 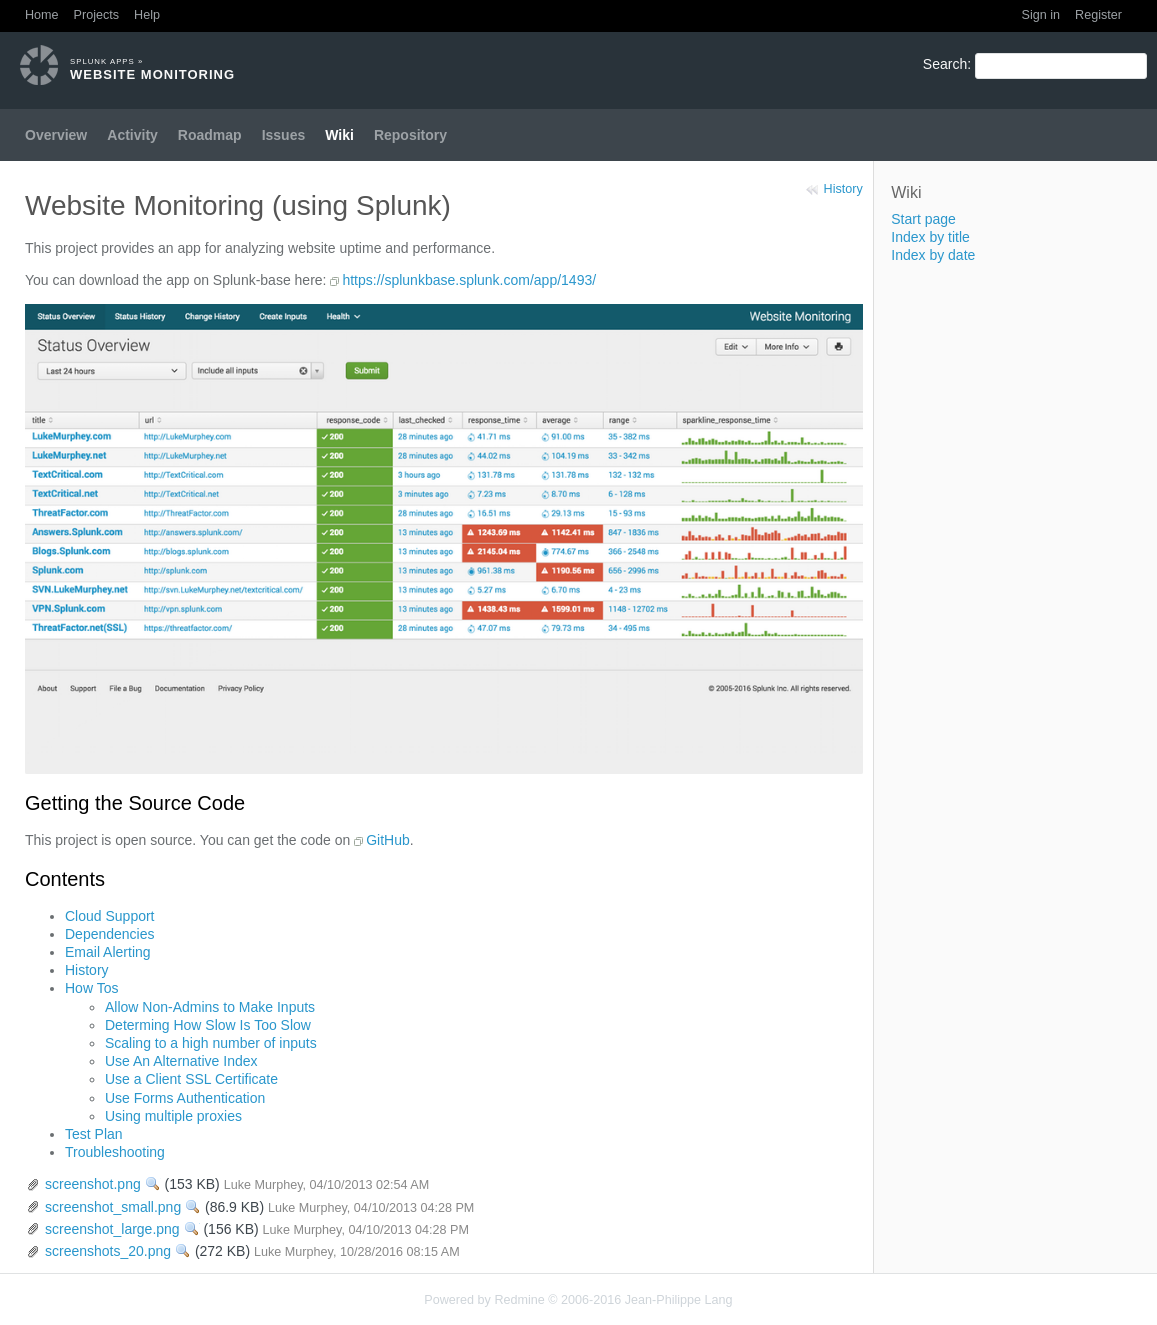 I want to click on Using multiple proxies, so click(x=173, y=1116).